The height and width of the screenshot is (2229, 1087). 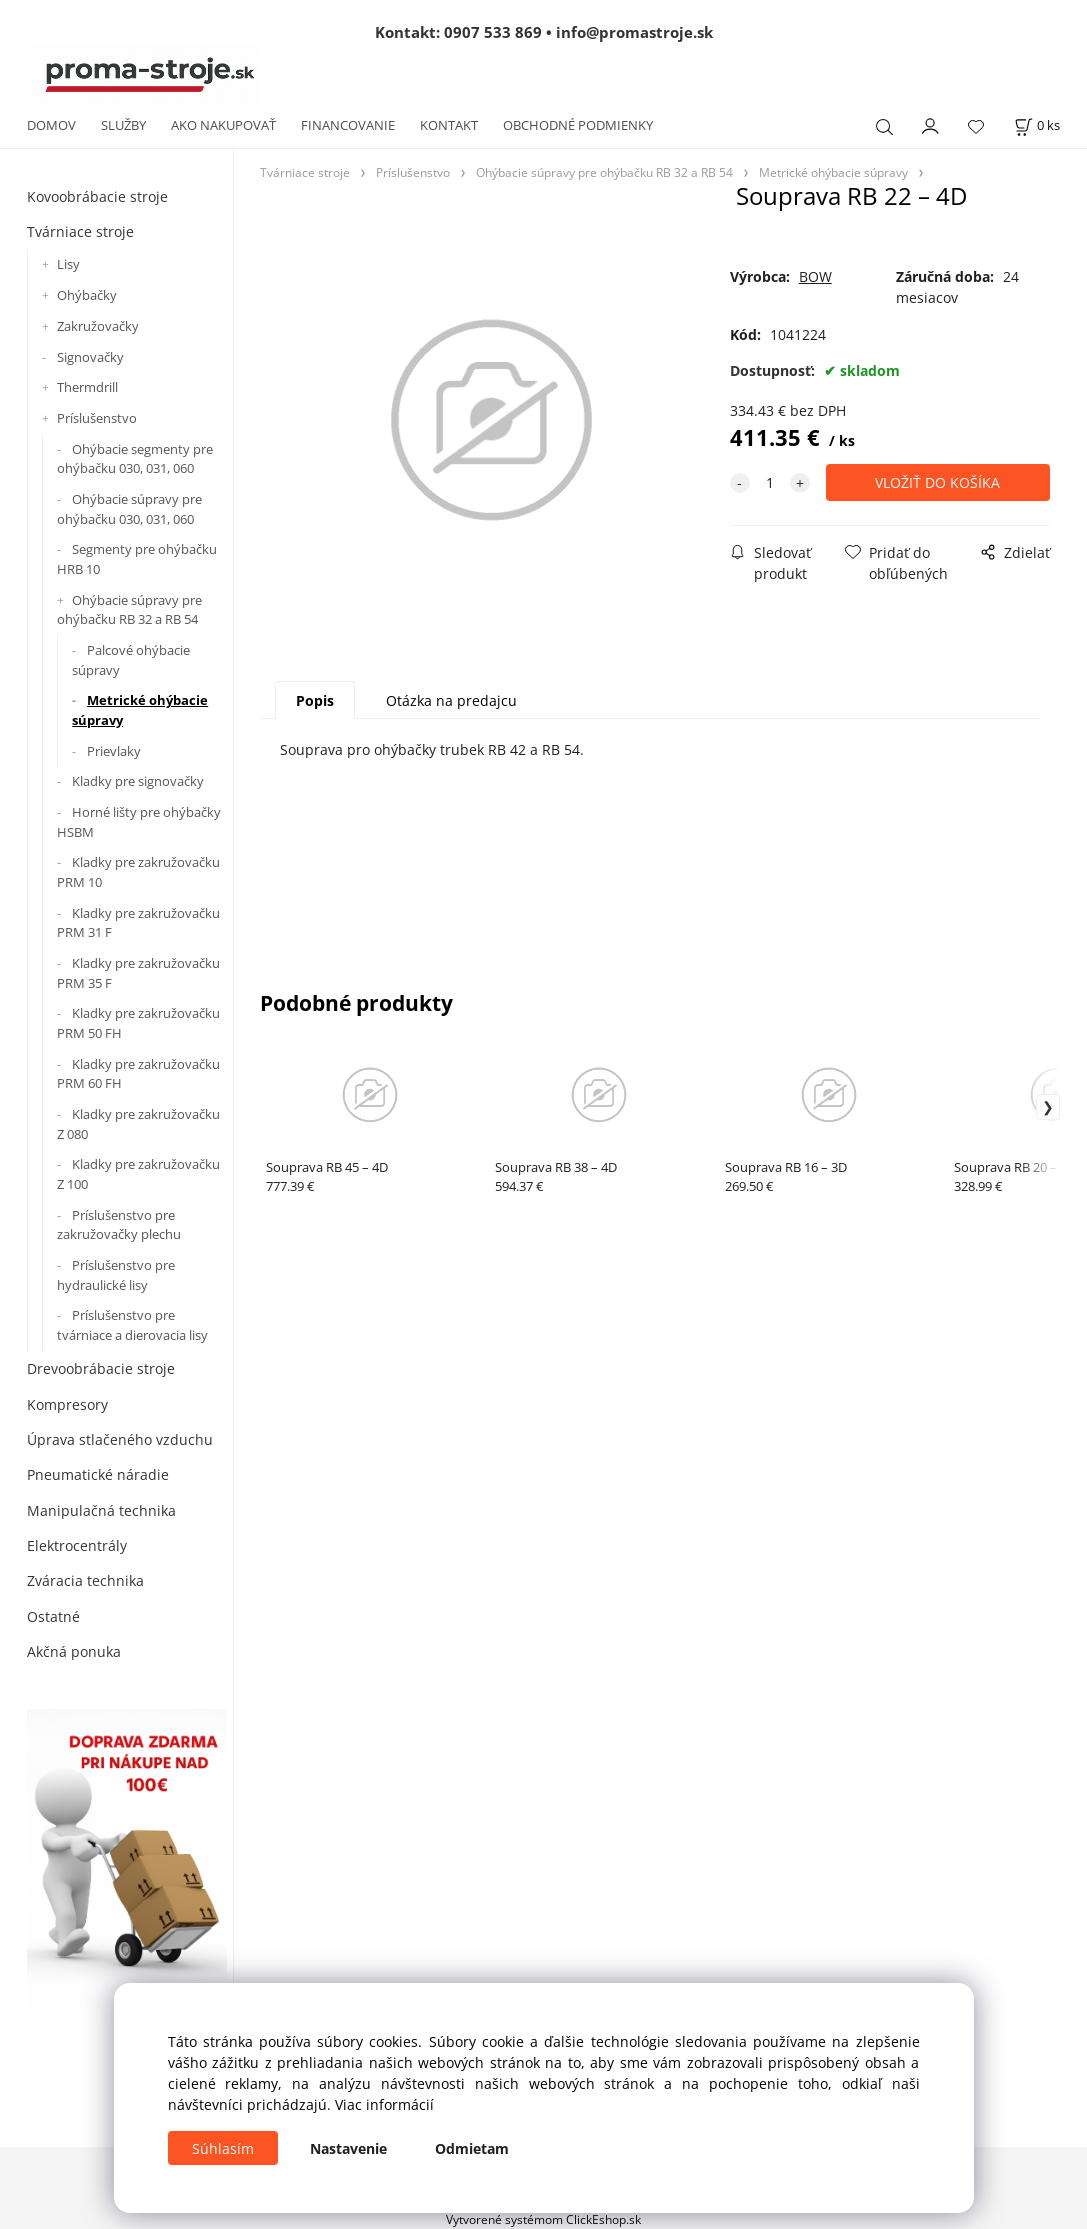 What do you see at coordinates (543, 2219) in the screenshot?
I see `Vytvorené systémom ClickEshop.sk` at bounding box center [543, 2219].